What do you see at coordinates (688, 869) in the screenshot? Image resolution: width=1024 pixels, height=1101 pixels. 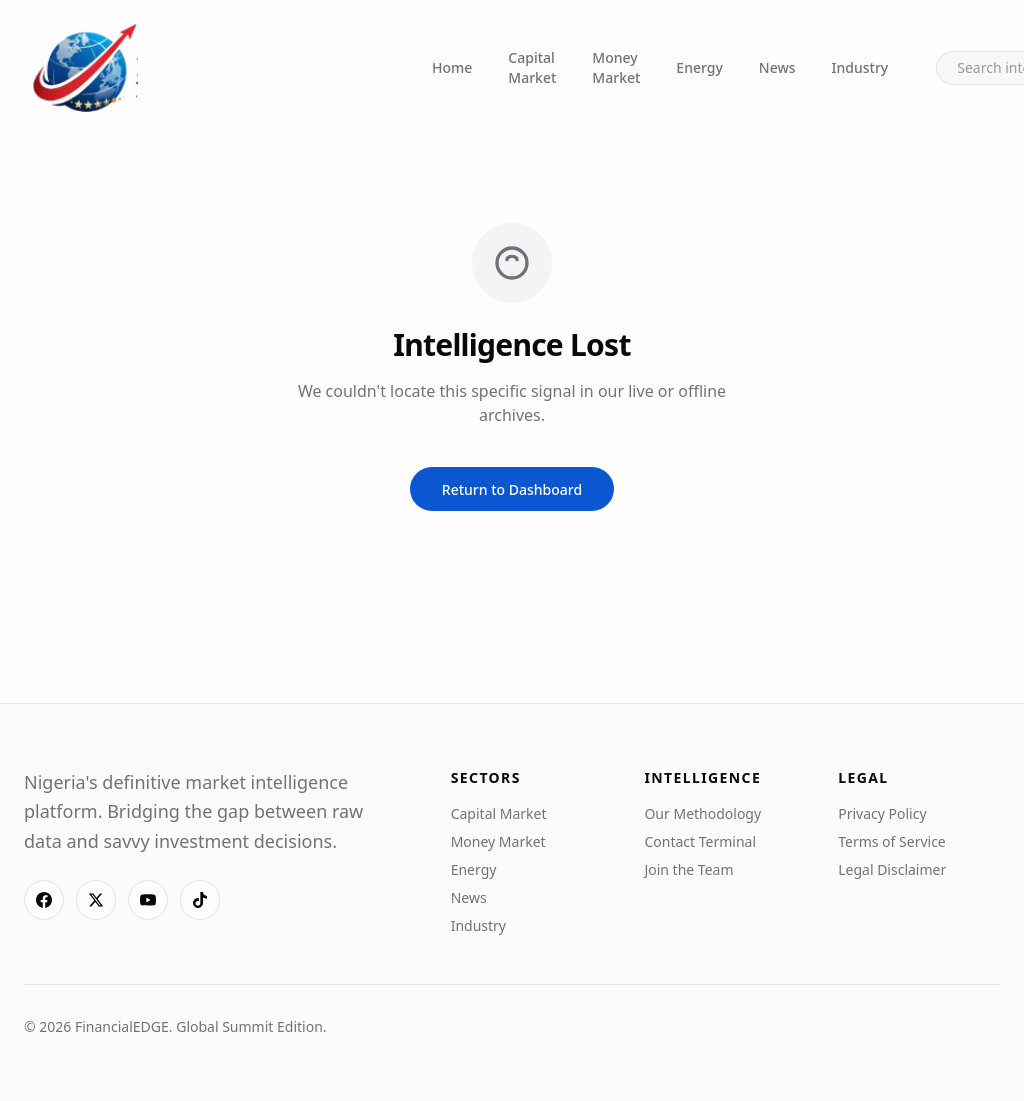 I see `Join the Team` at bounding box center [688, 869].